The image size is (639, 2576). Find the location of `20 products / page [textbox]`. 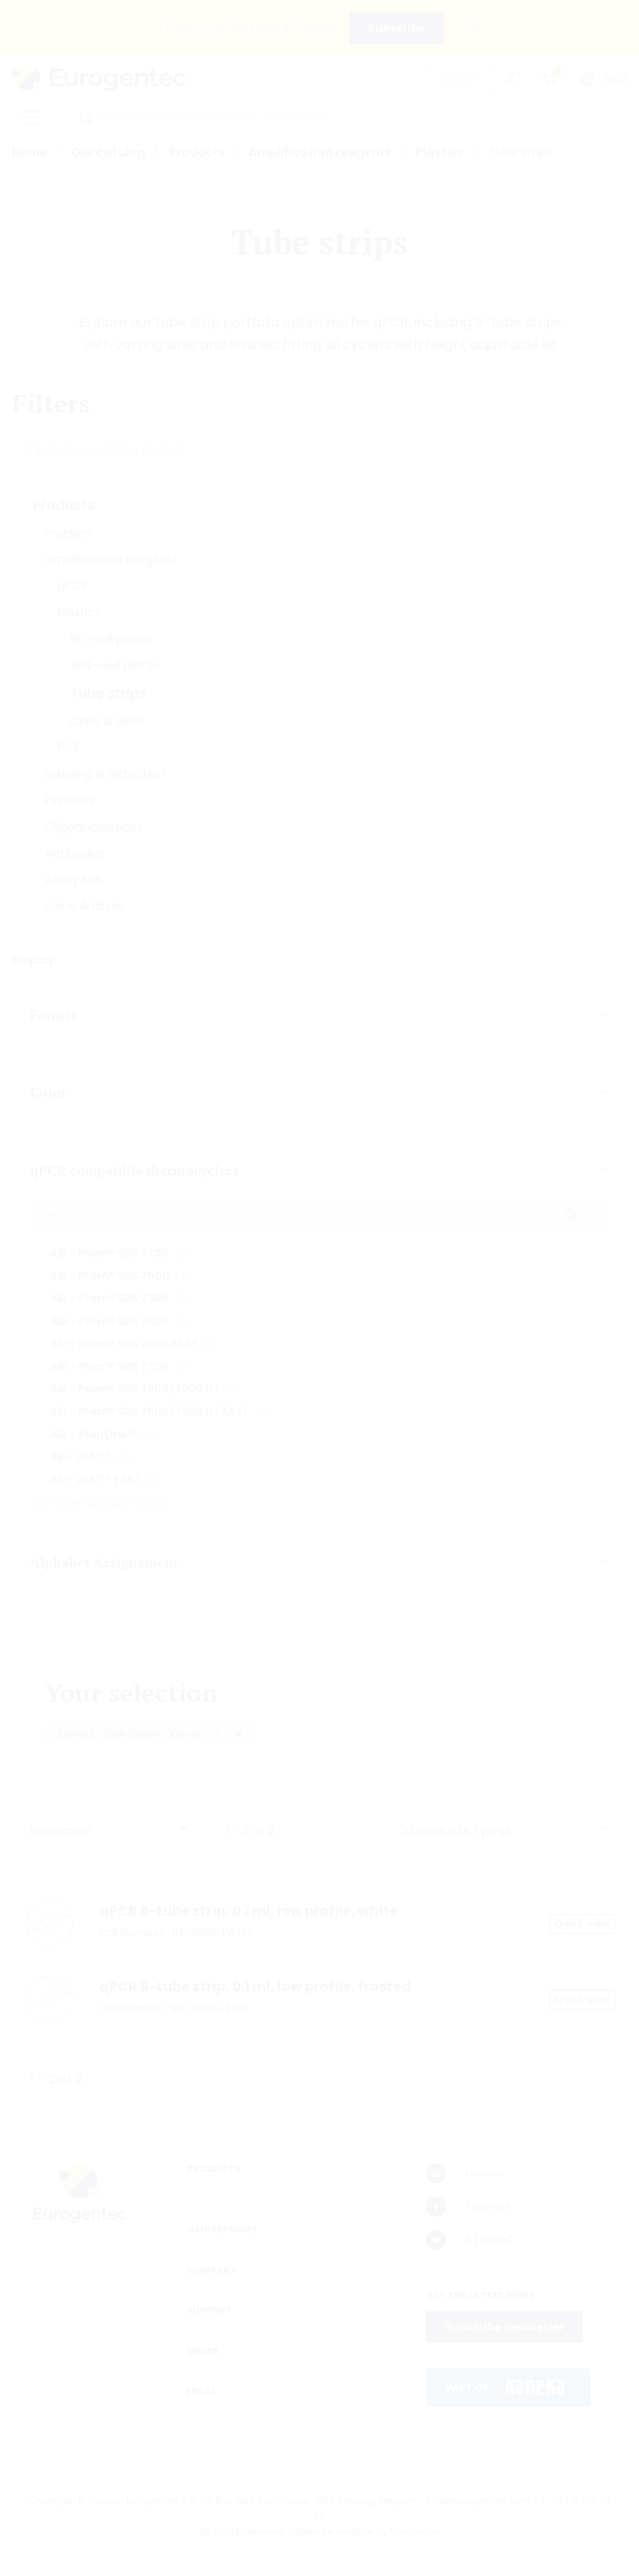

20 products / page [textbox] is located at coordinates (455, 1830).